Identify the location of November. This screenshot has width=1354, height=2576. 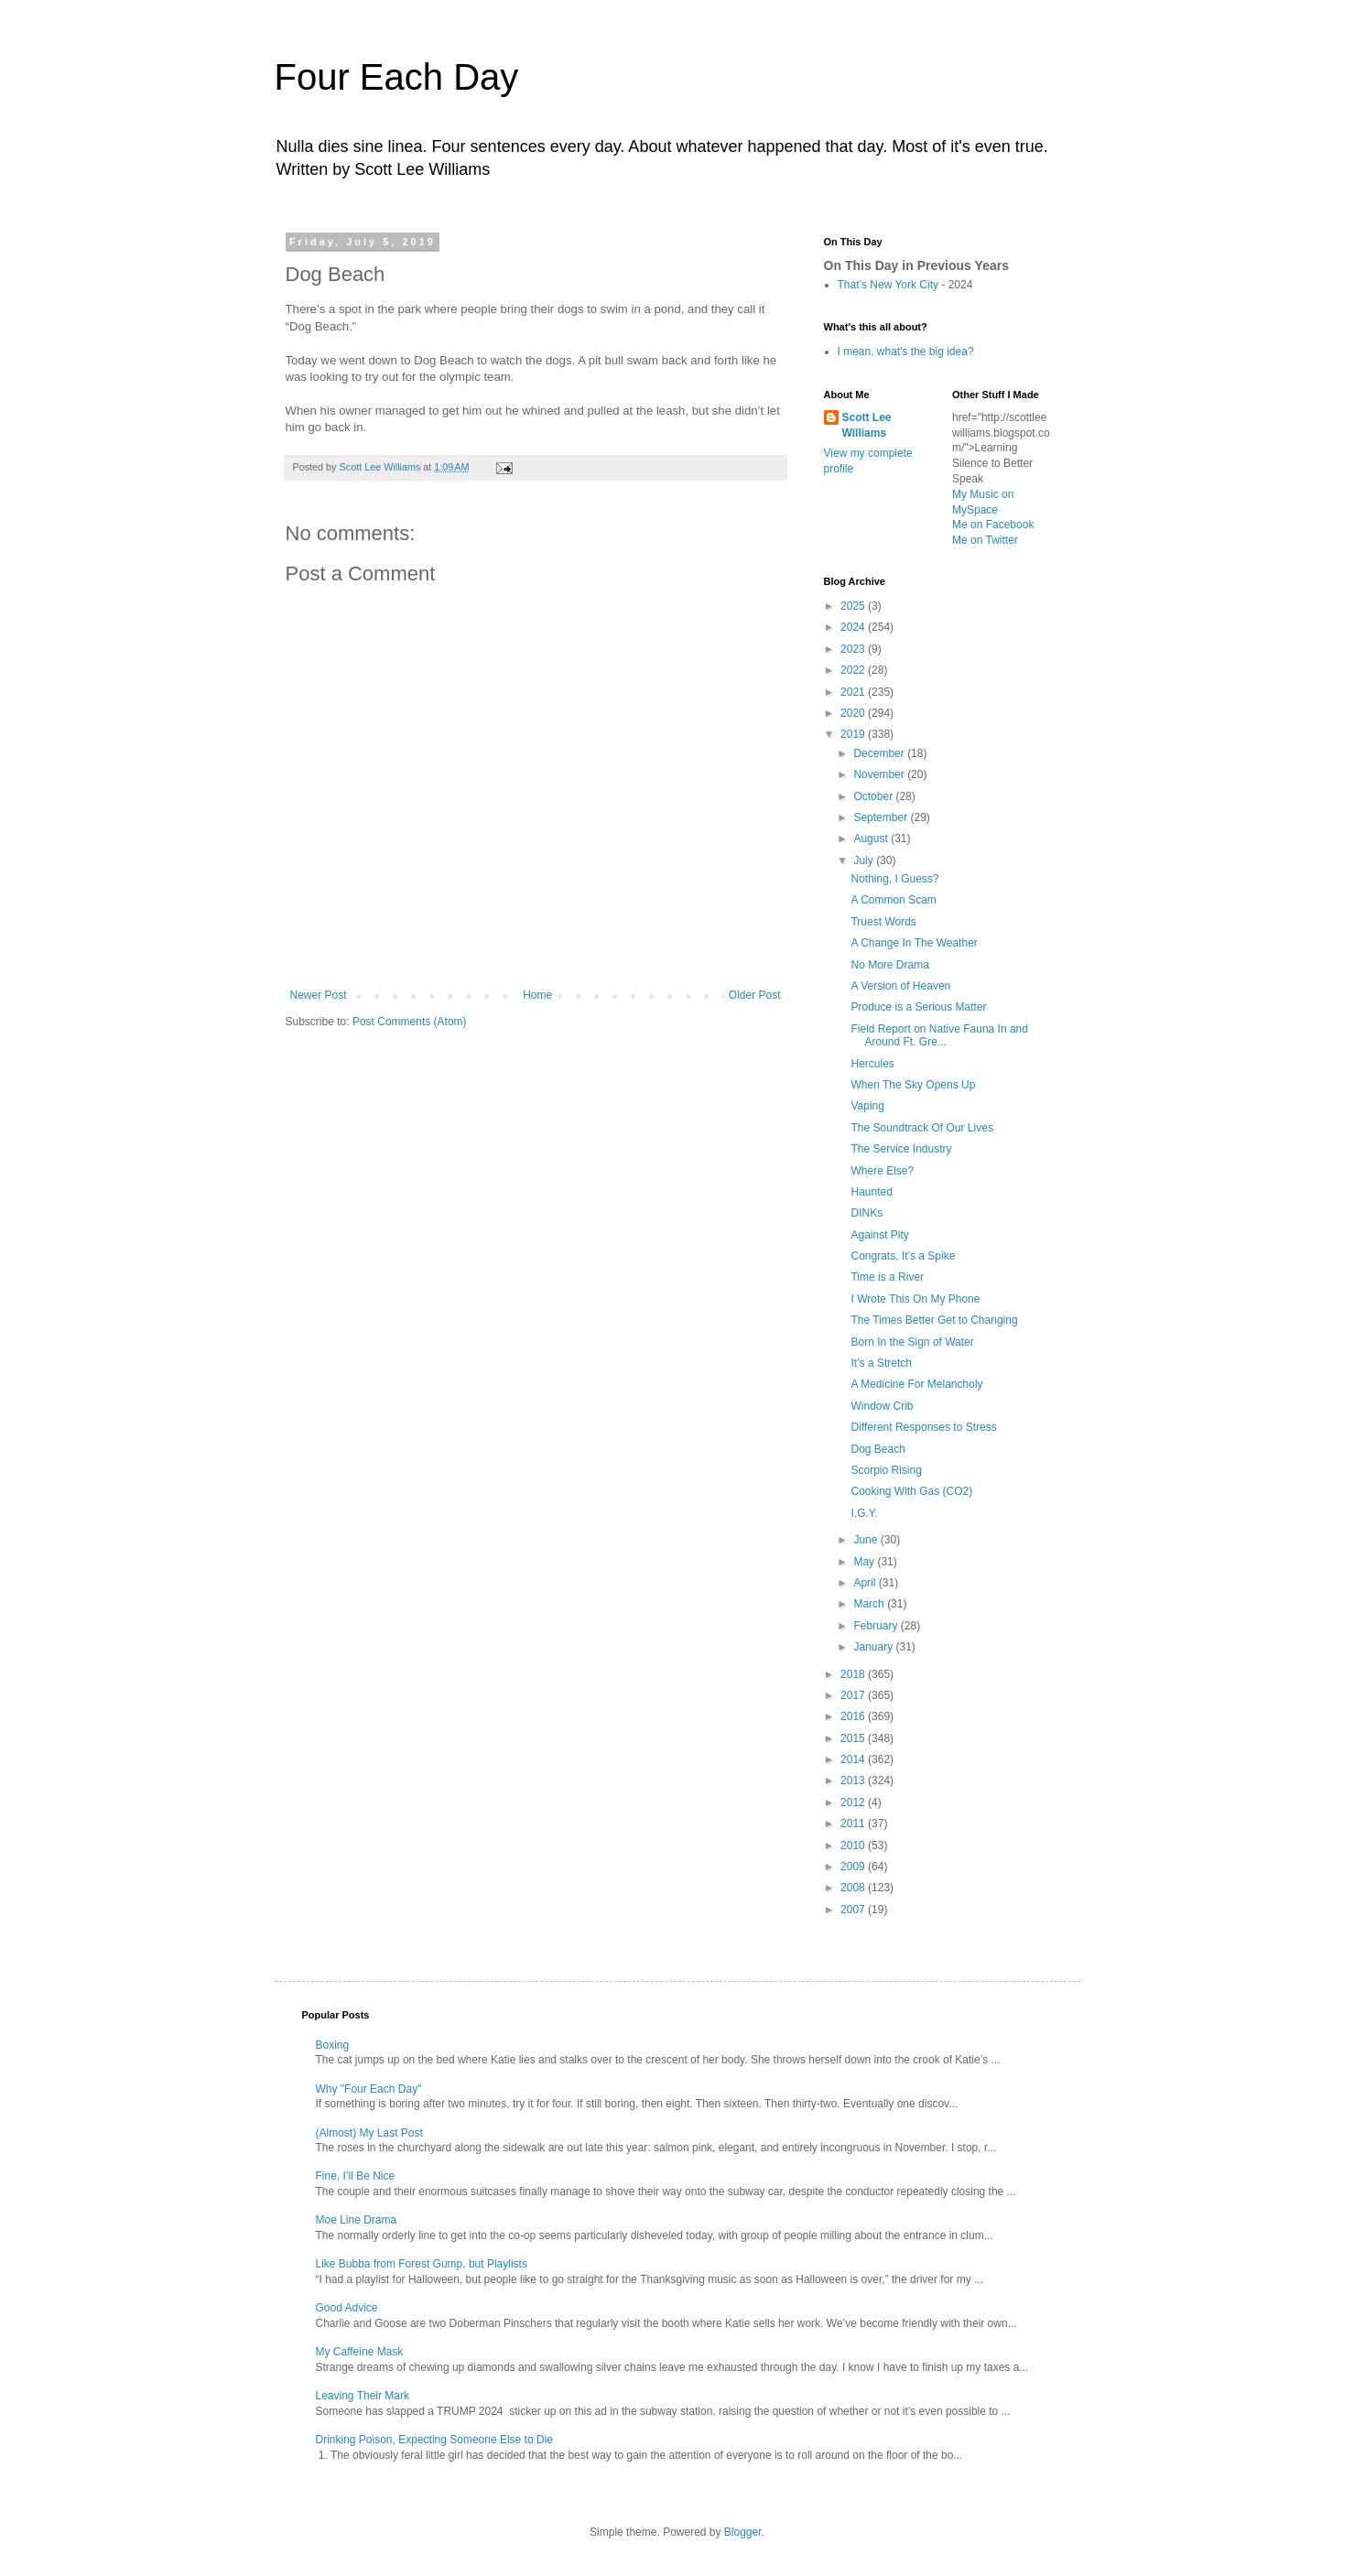
(880, 774).